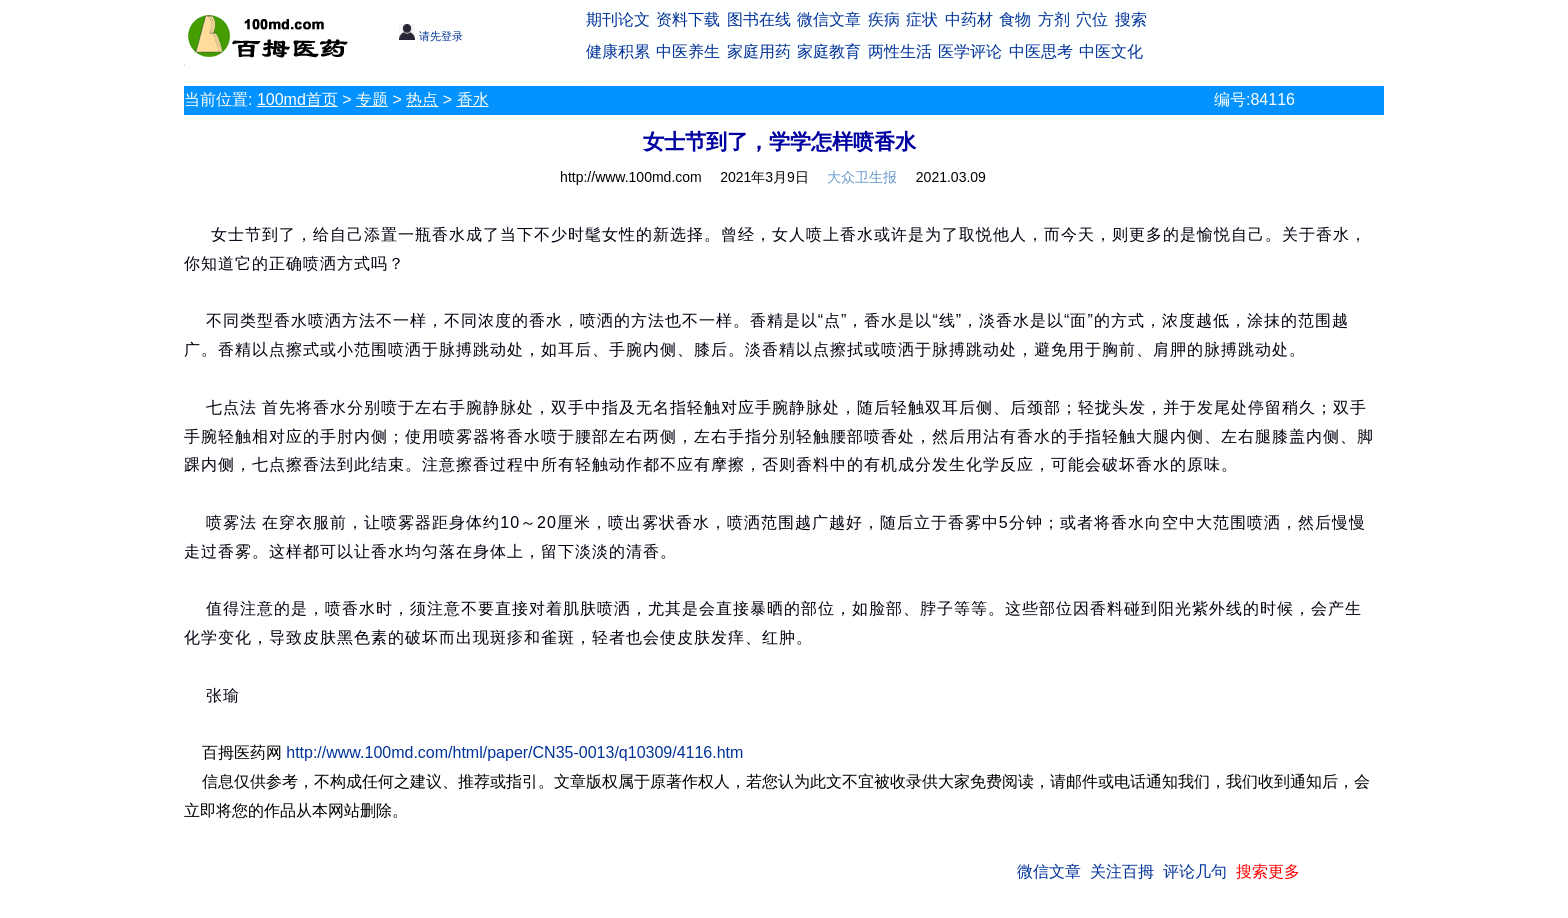 This screenshot has height=918, width=1568. What do you see at coordinates (759, 19) in the screenshot?
I see `图书在线` at bounding box center [759, 19].